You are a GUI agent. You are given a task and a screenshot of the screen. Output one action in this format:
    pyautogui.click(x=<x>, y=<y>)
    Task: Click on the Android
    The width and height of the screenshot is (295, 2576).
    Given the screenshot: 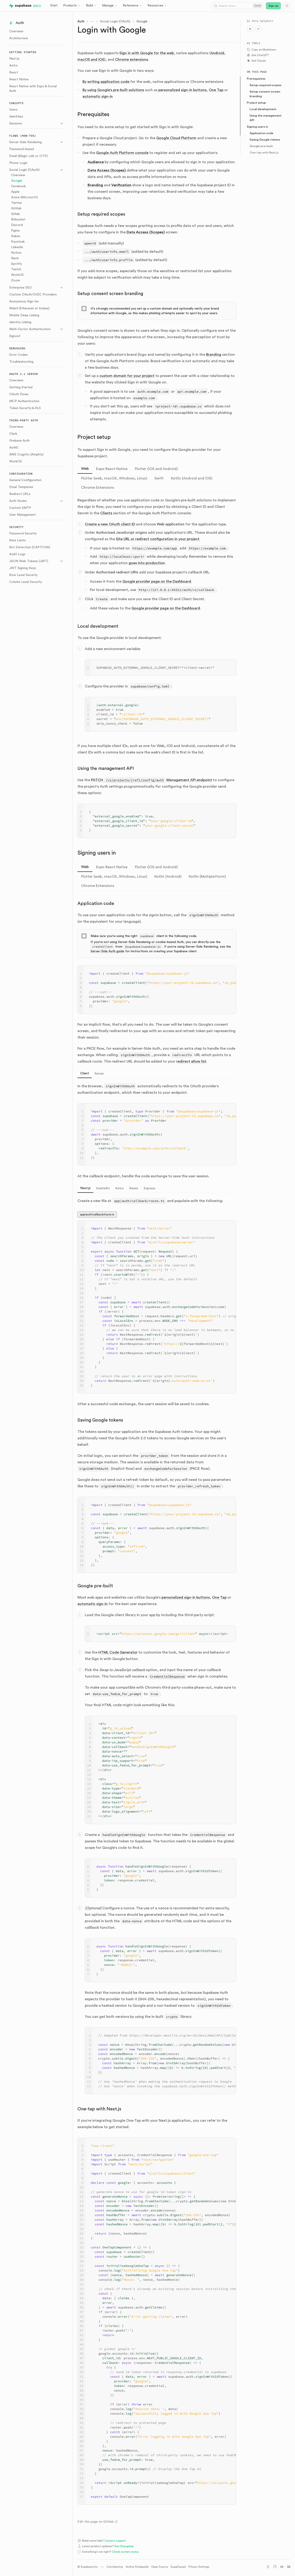 What is the action you would take?
    pyautogui.click(x=217, y=53)
    